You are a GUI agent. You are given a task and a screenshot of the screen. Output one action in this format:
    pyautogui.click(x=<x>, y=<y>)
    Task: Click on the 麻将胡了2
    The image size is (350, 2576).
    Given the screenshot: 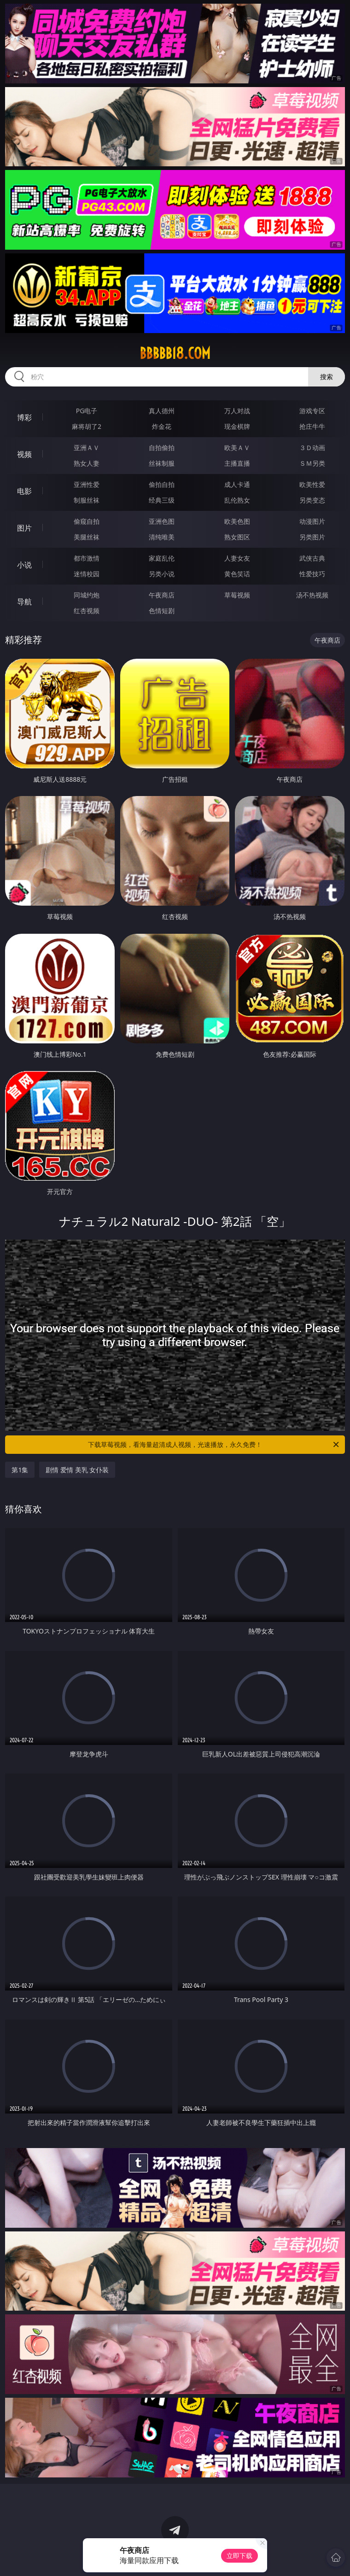 What is the action you would take?
    pyautogui.click(x=86, y=426)
    